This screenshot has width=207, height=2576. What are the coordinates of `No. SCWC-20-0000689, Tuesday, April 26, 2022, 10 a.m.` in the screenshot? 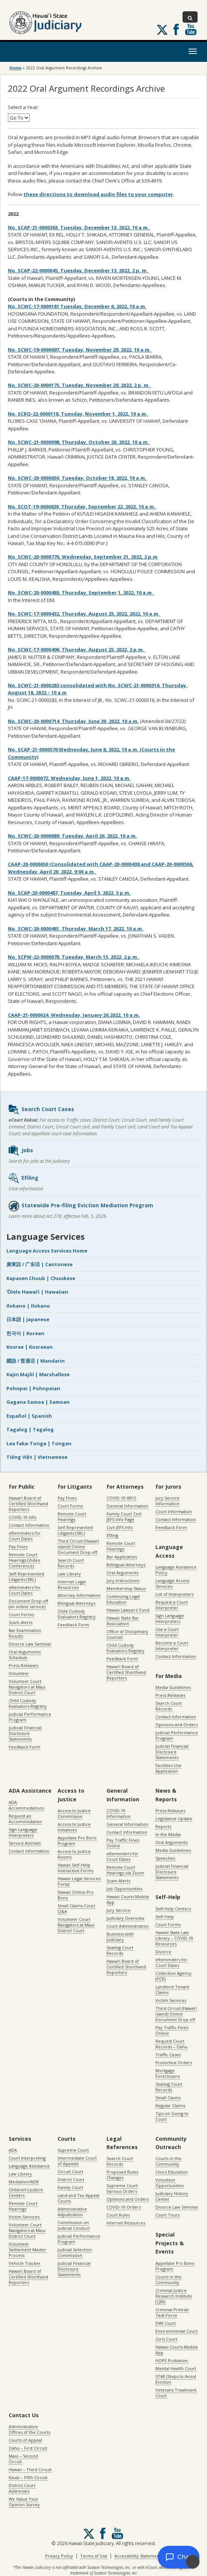 It's located at (72, 835).